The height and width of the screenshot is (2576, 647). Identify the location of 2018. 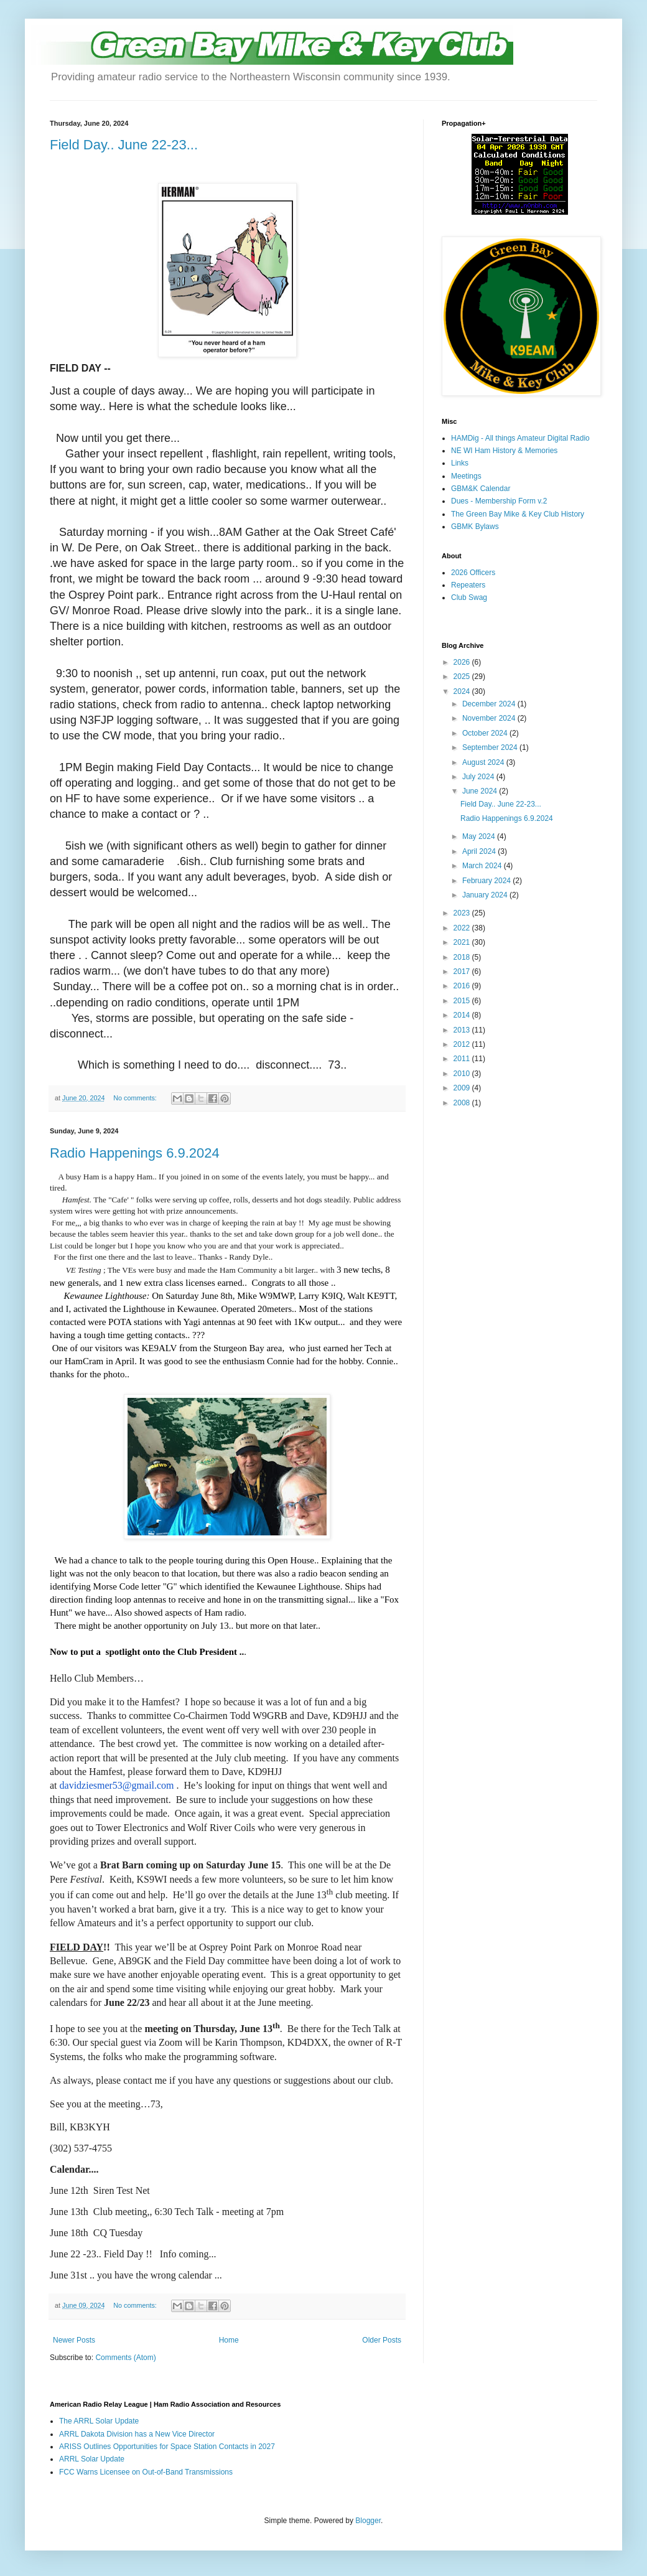
(463, 957).